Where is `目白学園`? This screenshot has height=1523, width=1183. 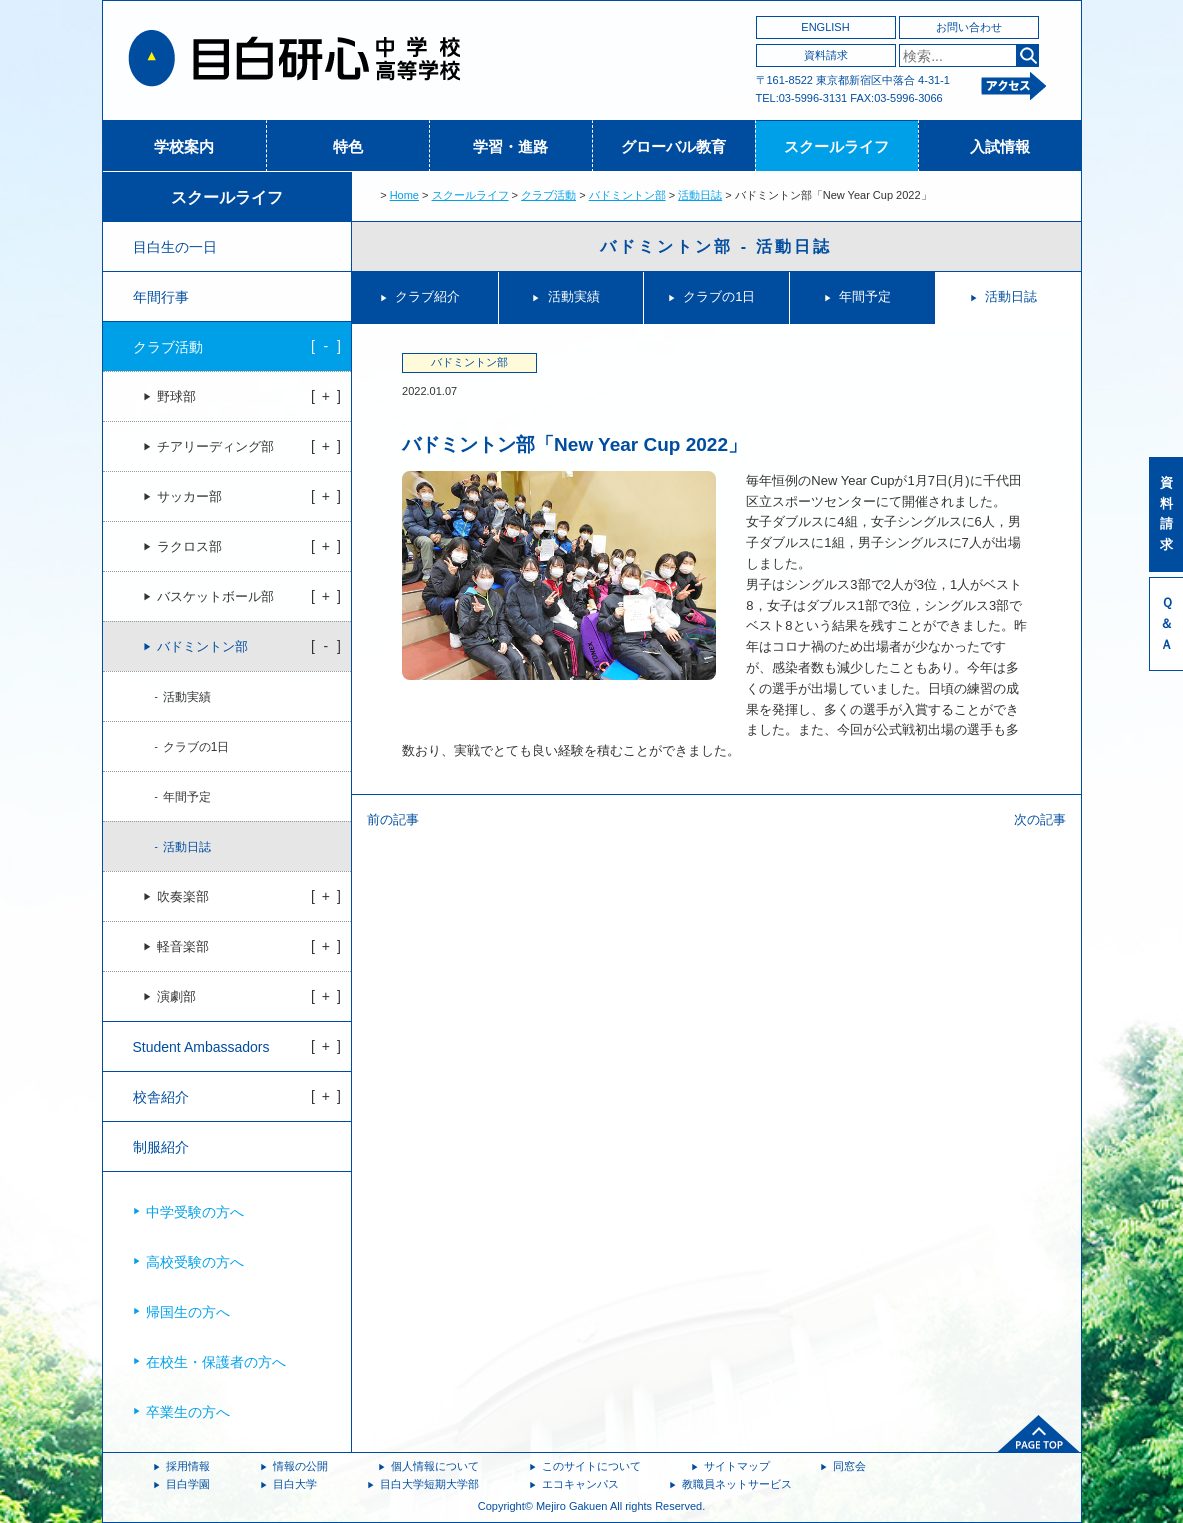 目白学園 is located at coordinates (188, 1484).